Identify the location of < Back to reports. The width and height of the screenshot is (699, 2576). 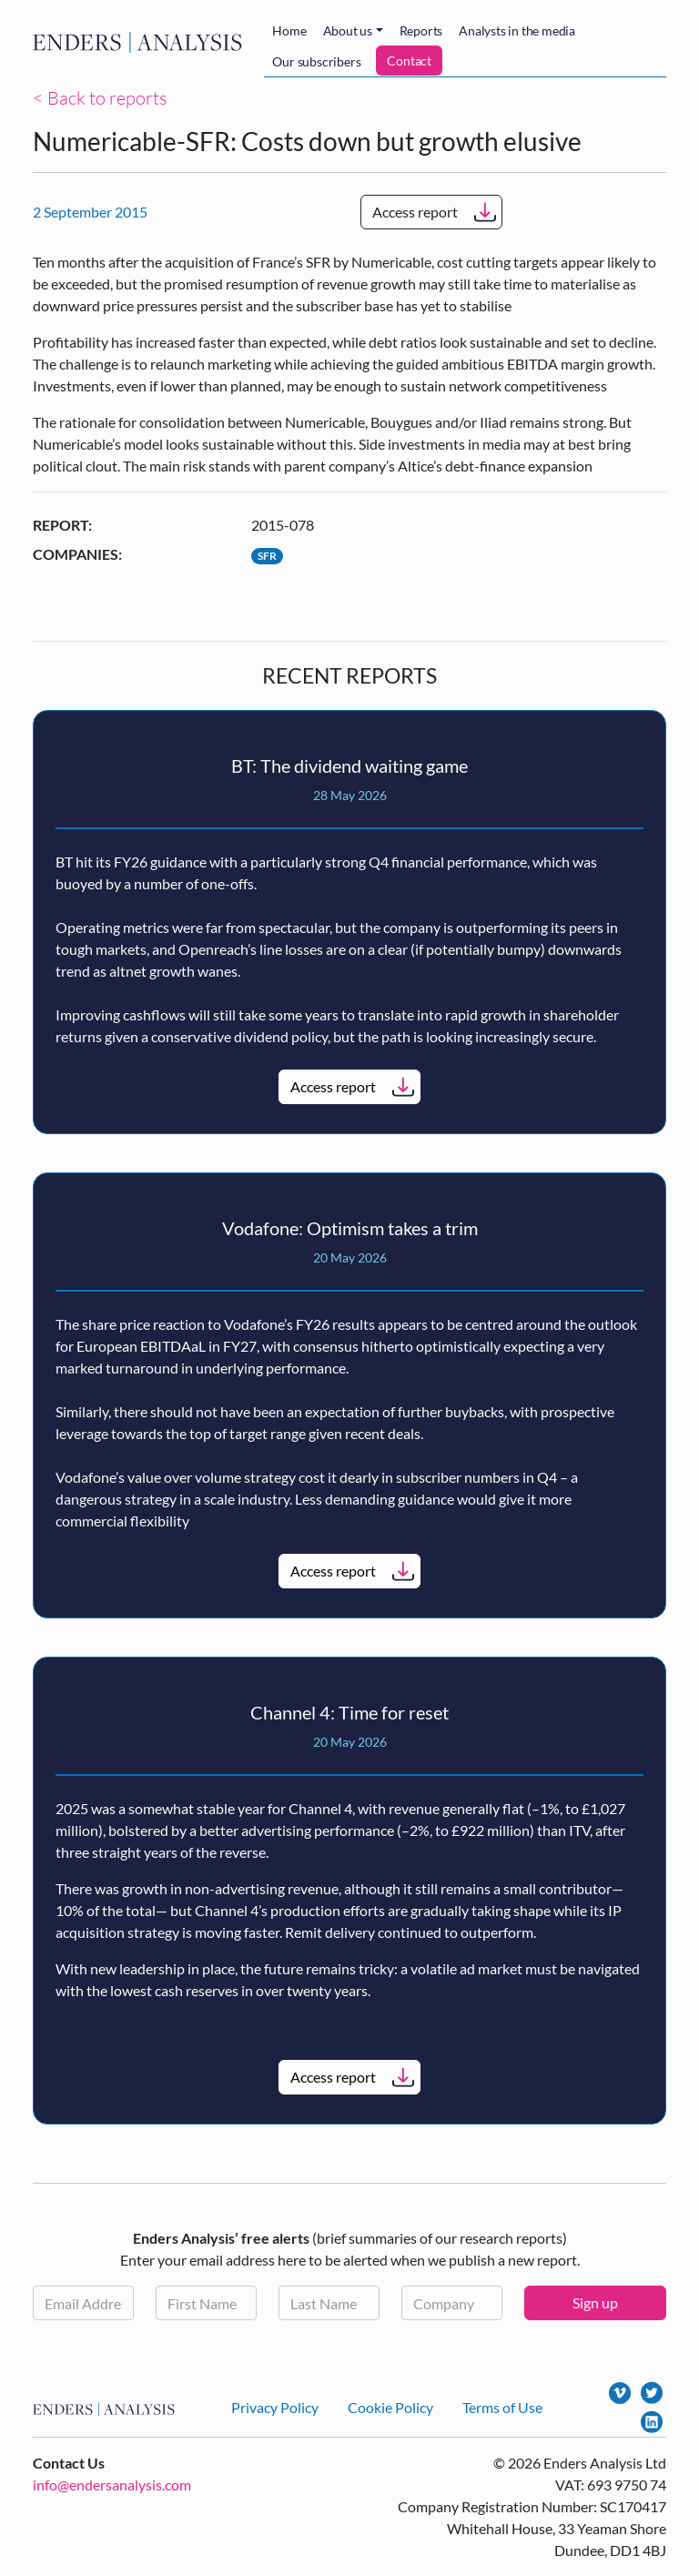
(100, 97).